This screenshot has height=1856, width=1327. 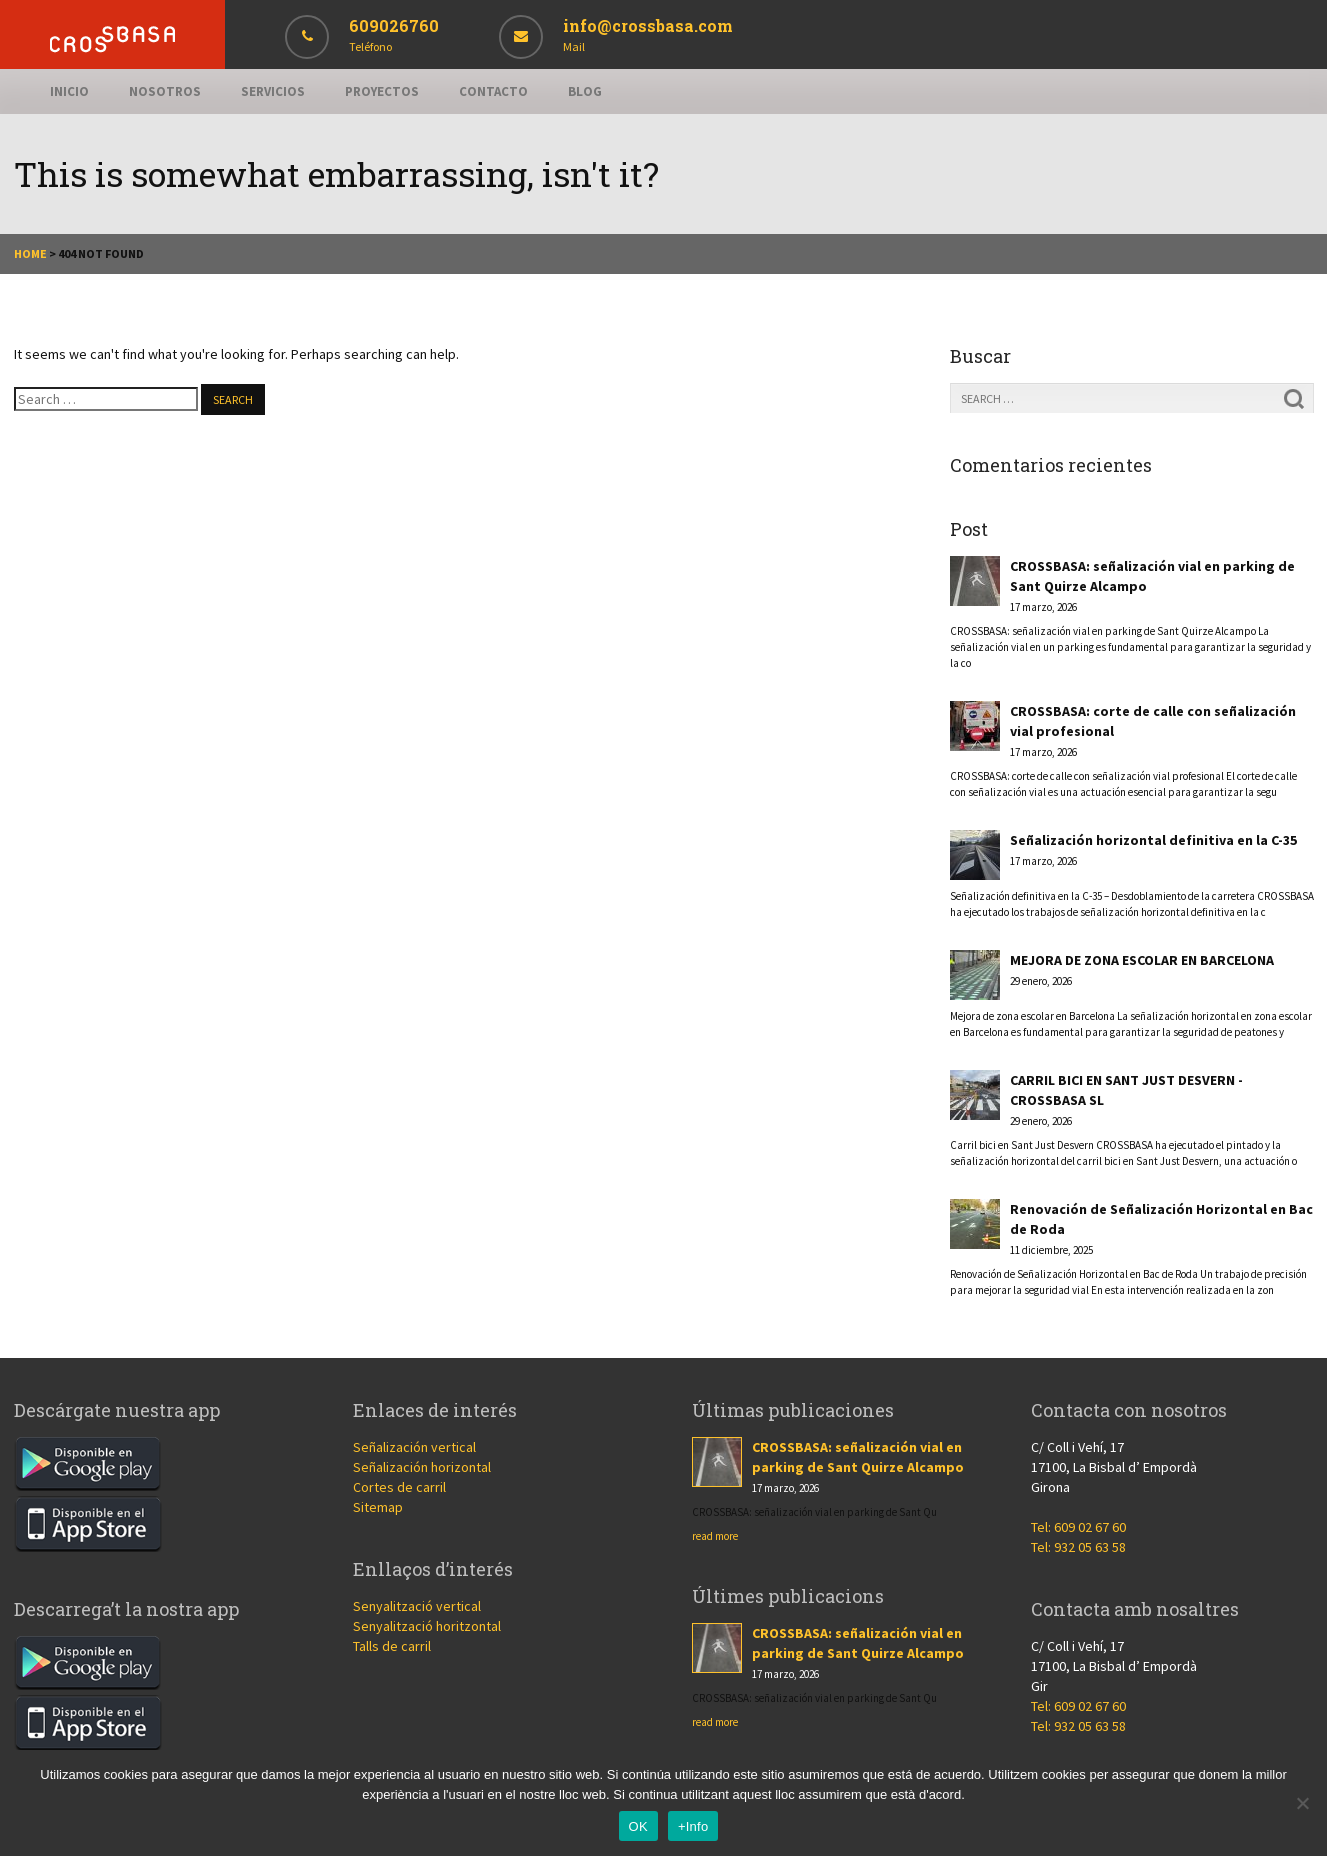 I want to click on read more, so click(x=715, y=1536).